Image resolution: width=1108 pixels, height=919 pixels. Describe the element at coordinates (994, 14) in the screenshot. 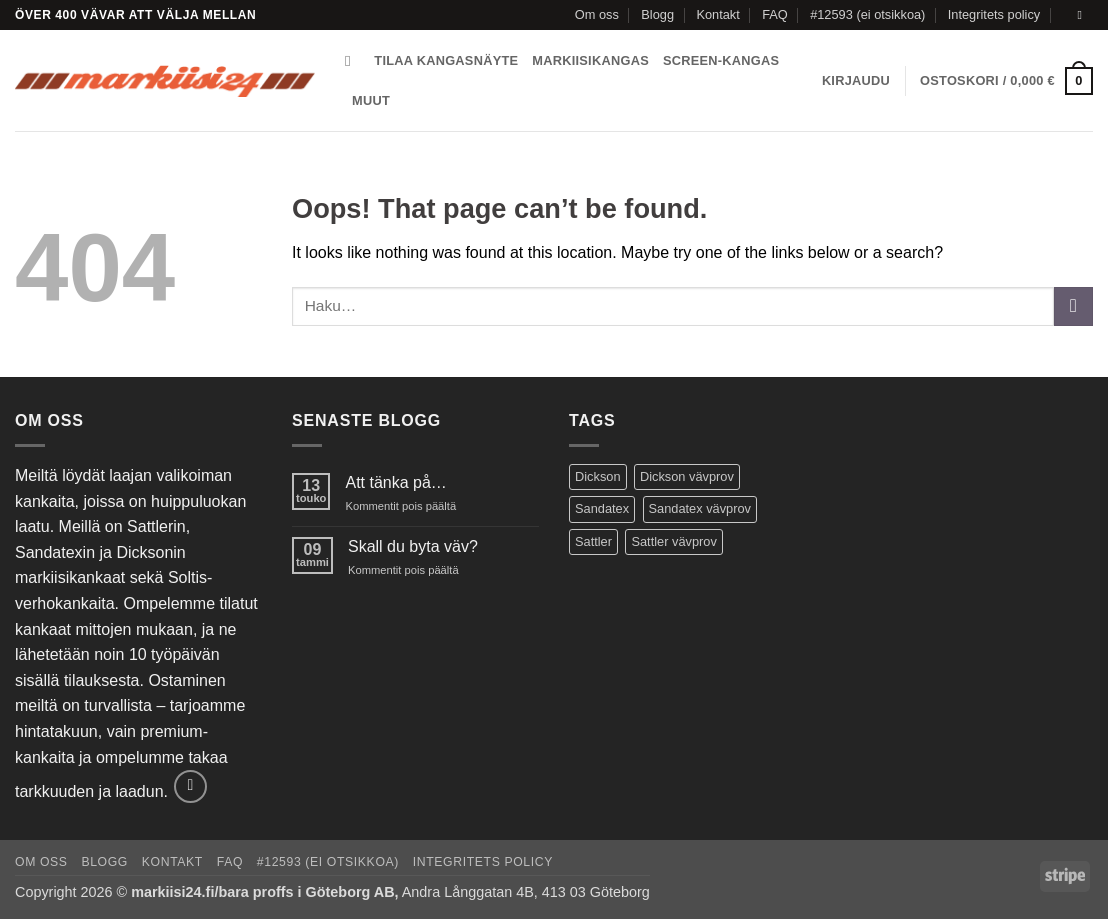

I see `Integritets policy` at that location.